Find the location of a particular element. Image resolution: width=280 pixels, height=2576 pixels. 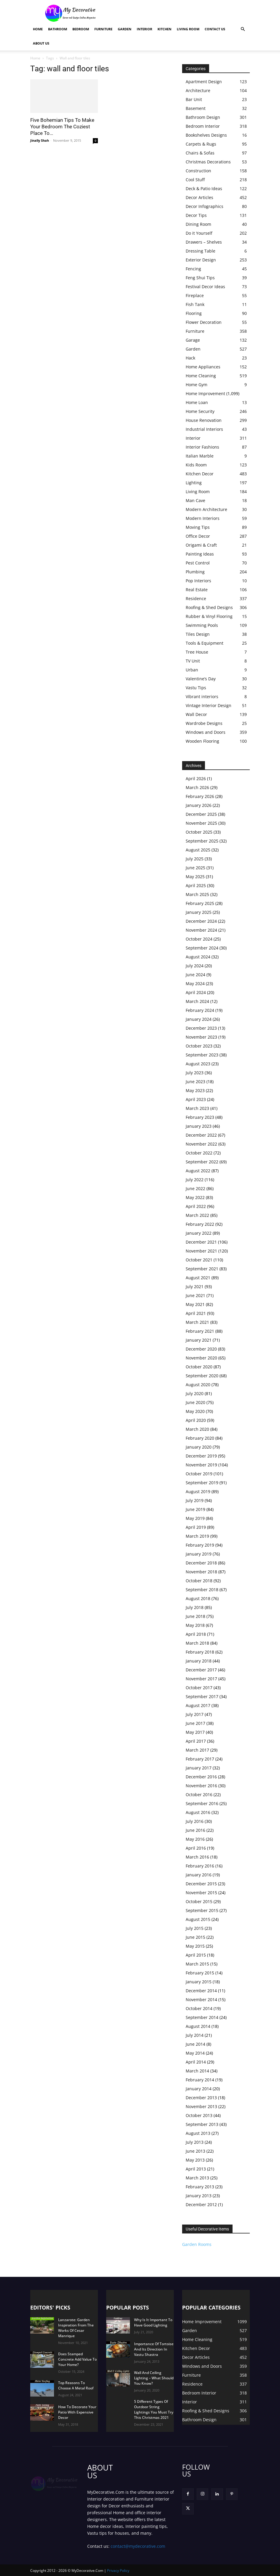

Decor Articles is located at coordinates (199, 197).